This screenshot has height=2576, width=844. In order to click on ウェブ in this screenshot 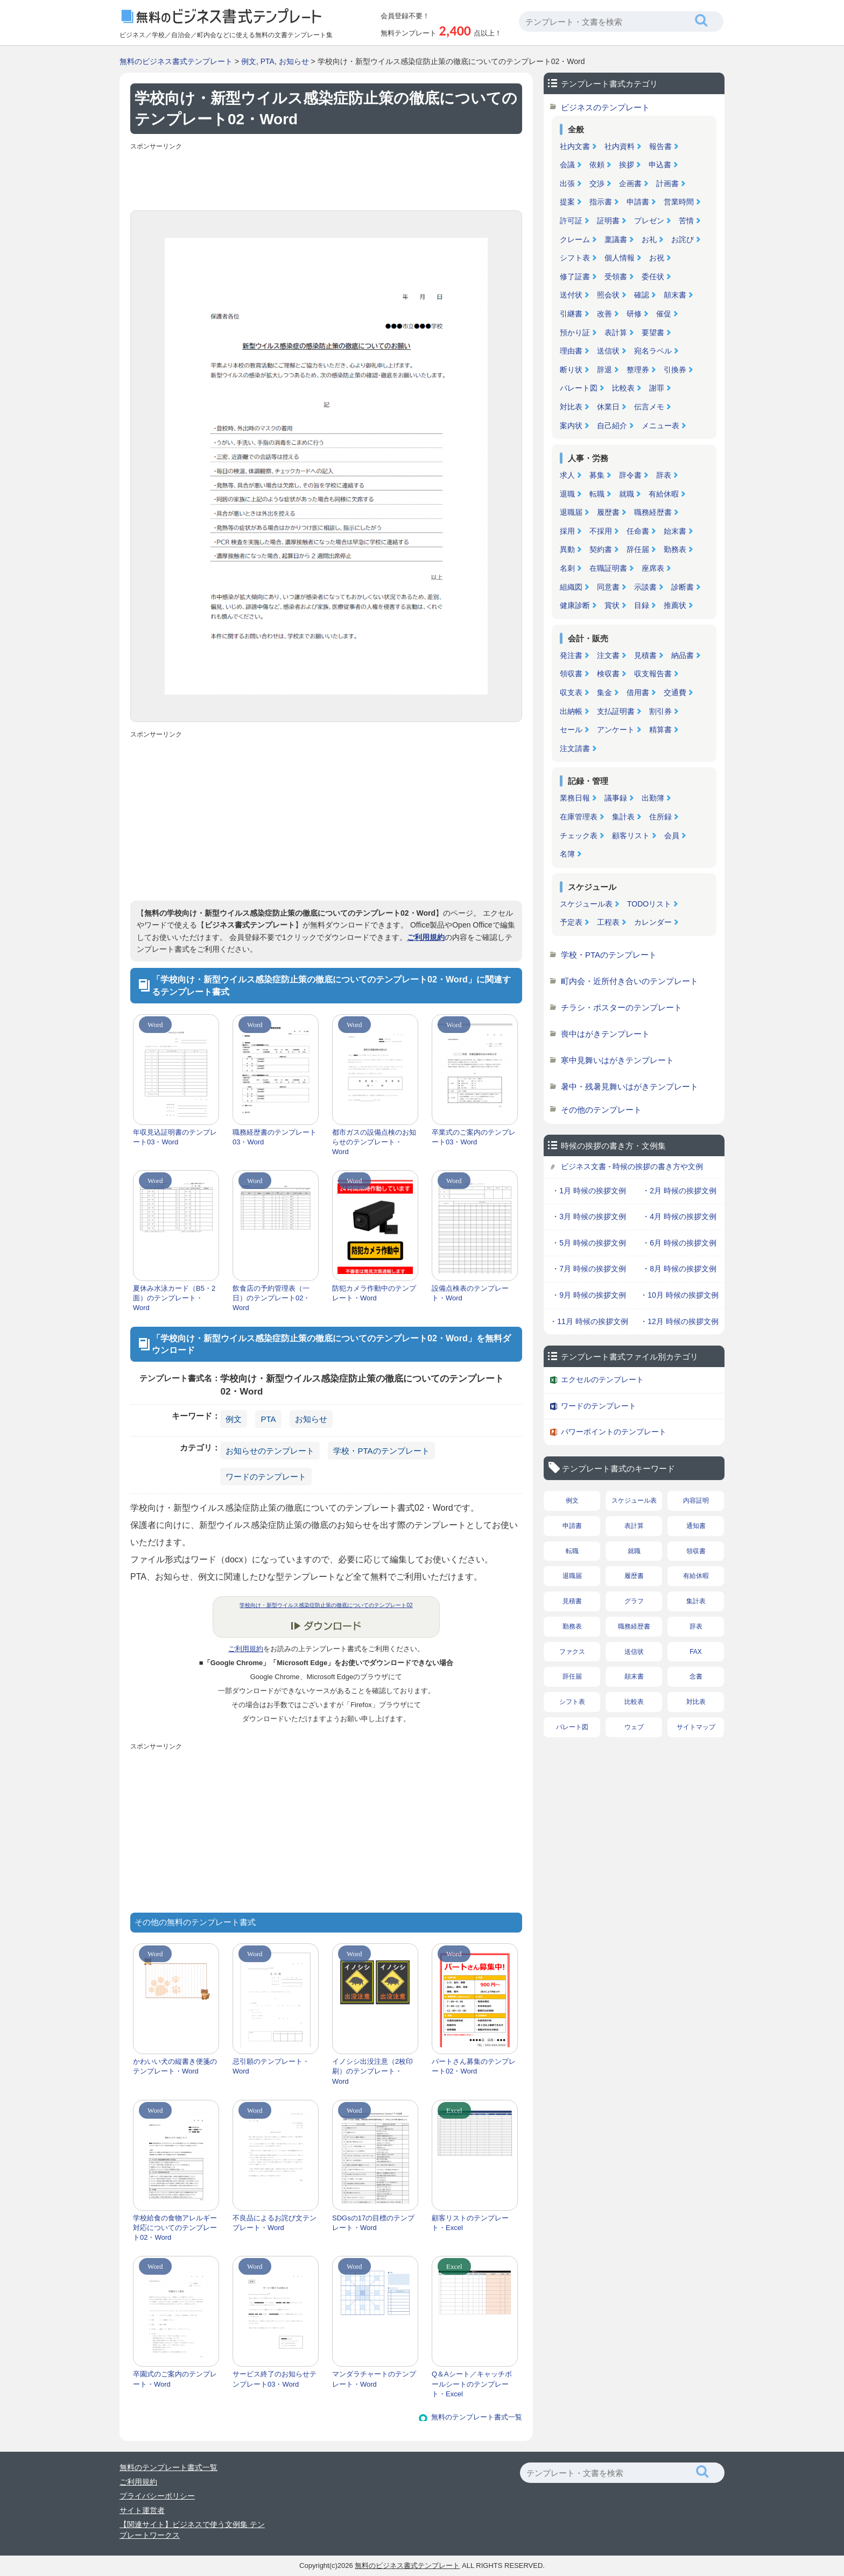, I will do `click(634, 1727)`.